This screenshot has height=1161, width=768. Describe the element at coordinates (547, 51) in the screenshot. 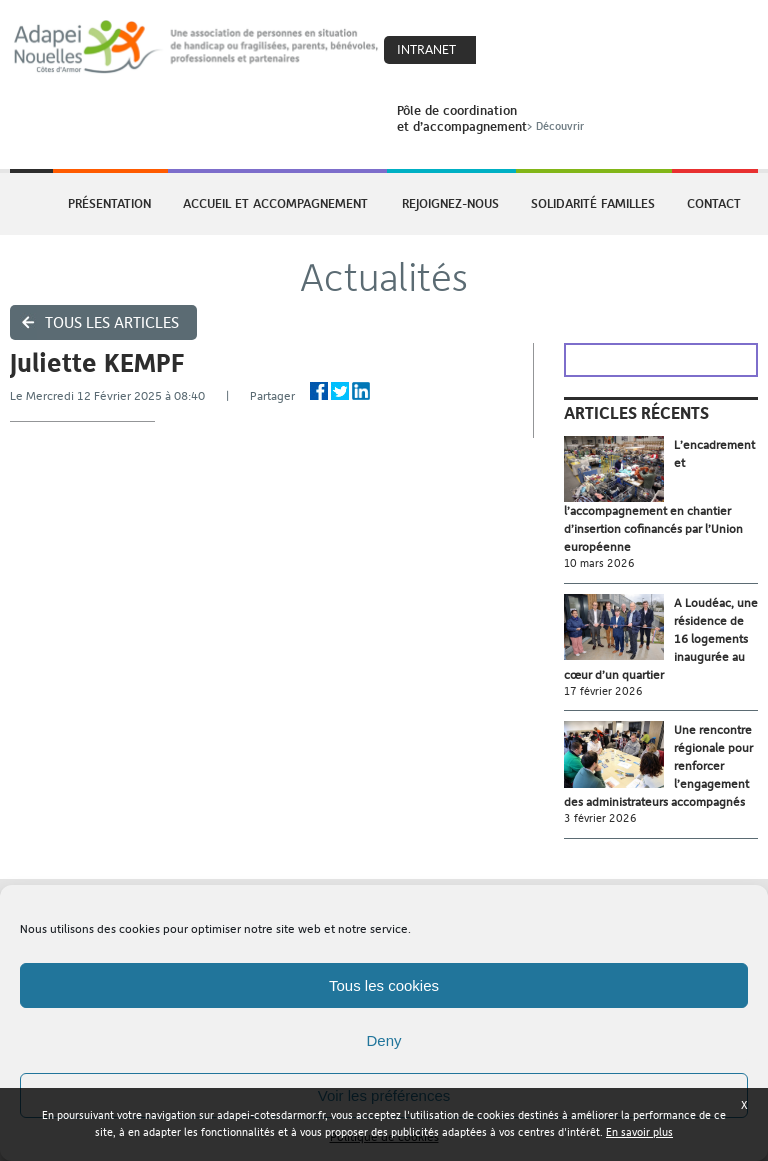

I see `Search` at that location.